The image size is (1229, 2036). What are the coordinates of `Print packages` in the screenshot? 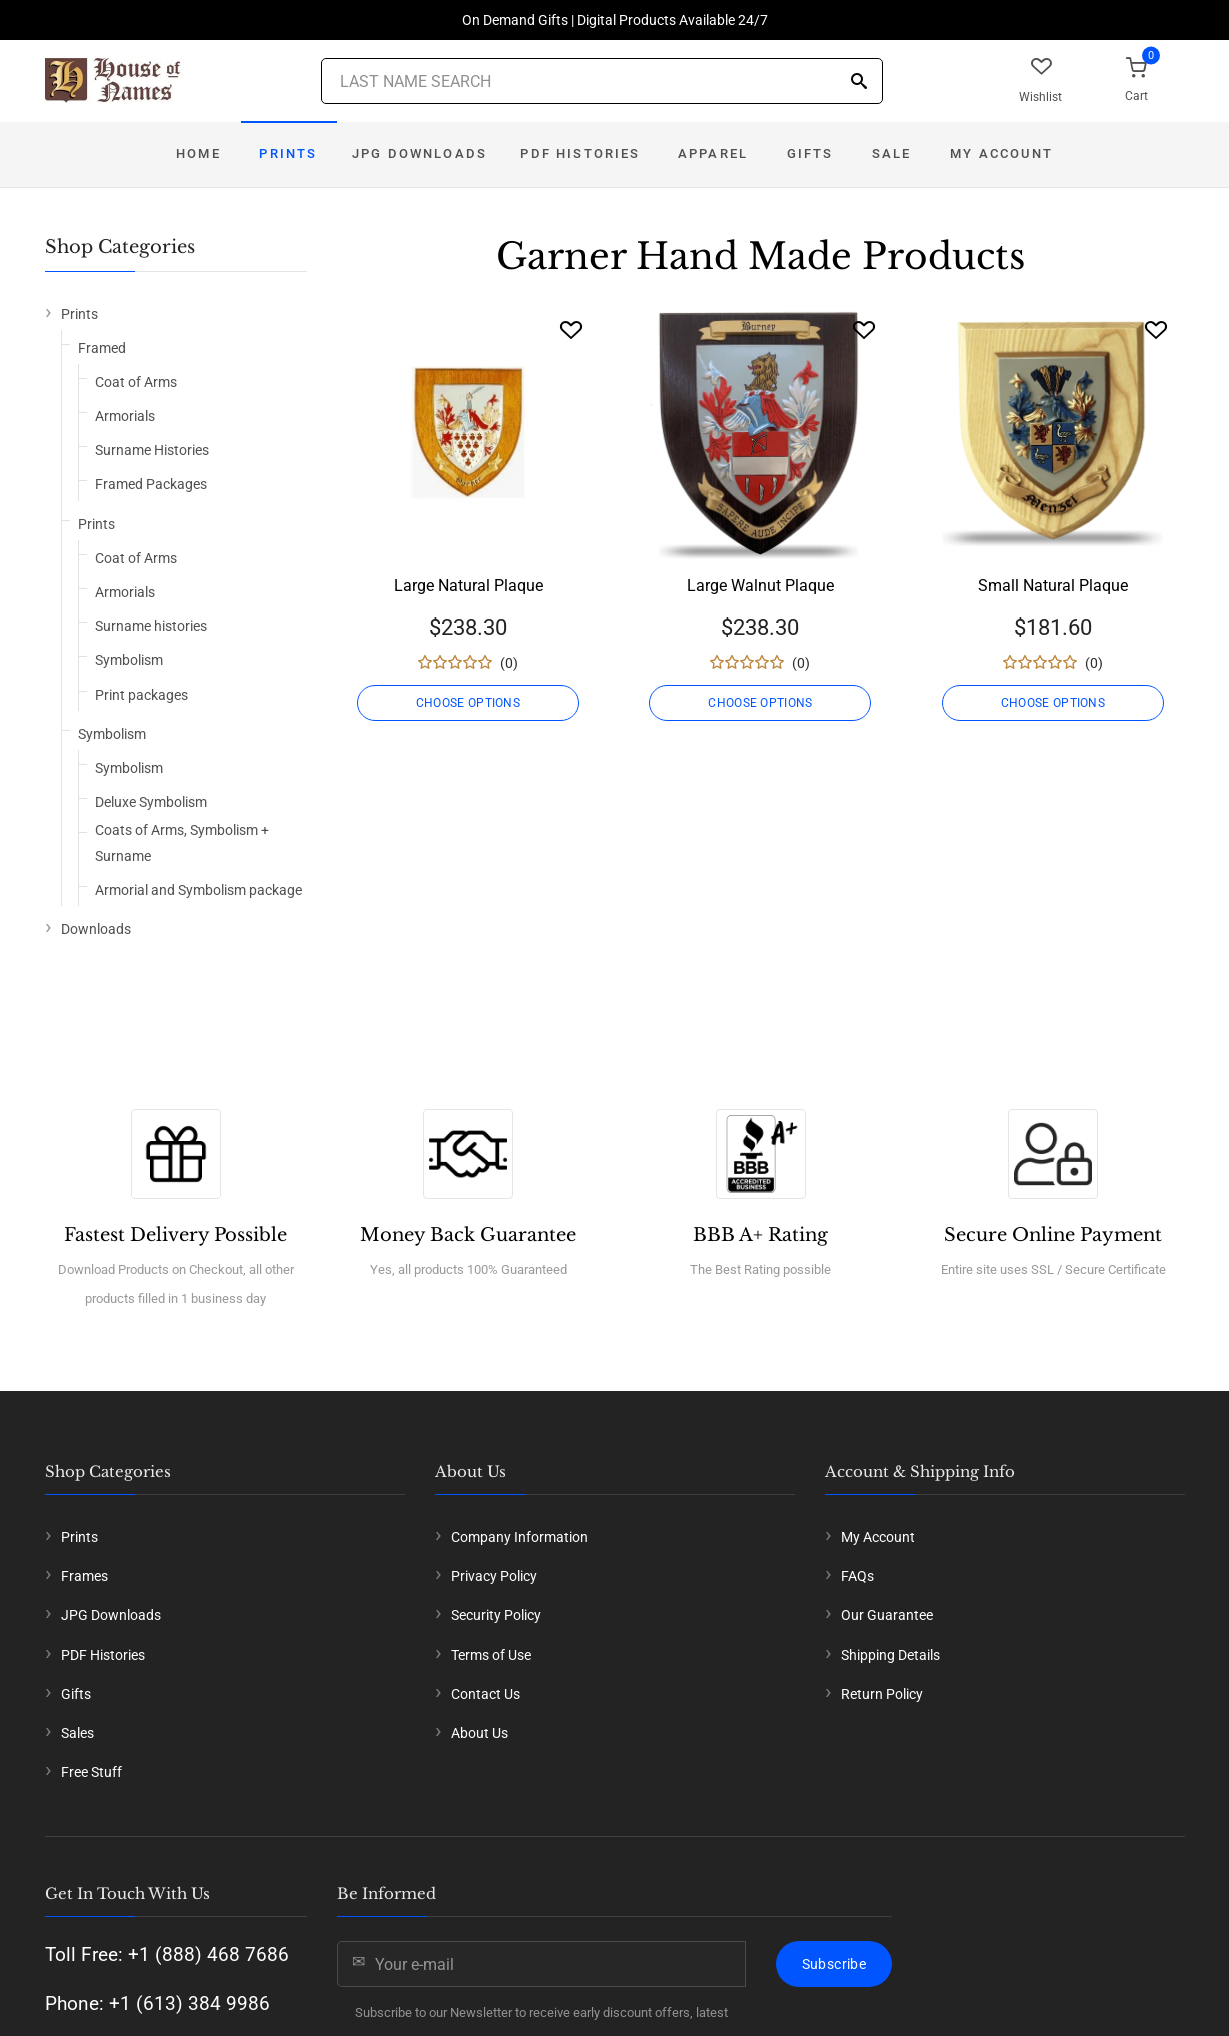 It's located at (141, 695).